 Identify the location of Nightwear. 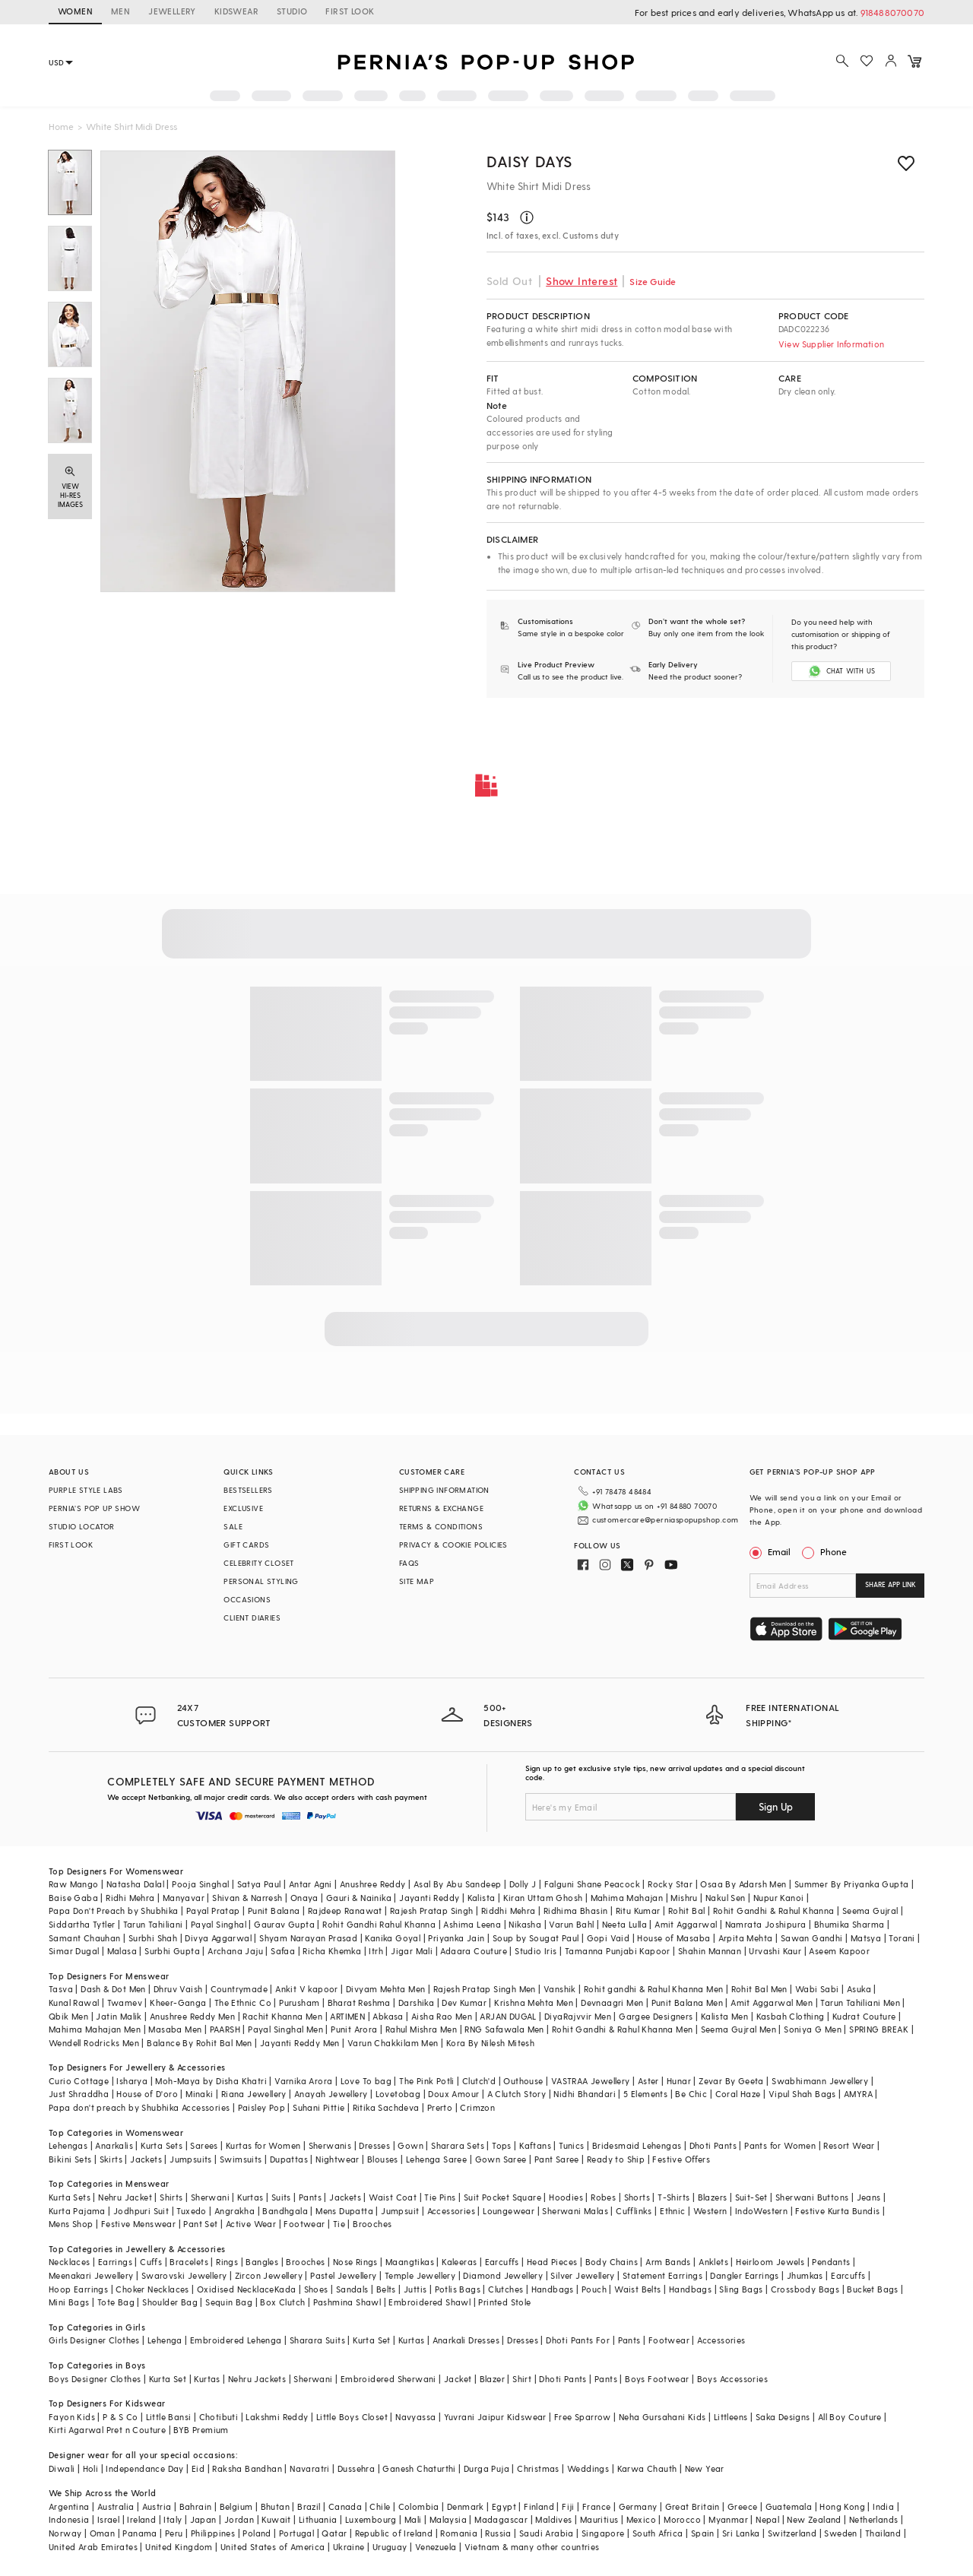
(337, 2159).